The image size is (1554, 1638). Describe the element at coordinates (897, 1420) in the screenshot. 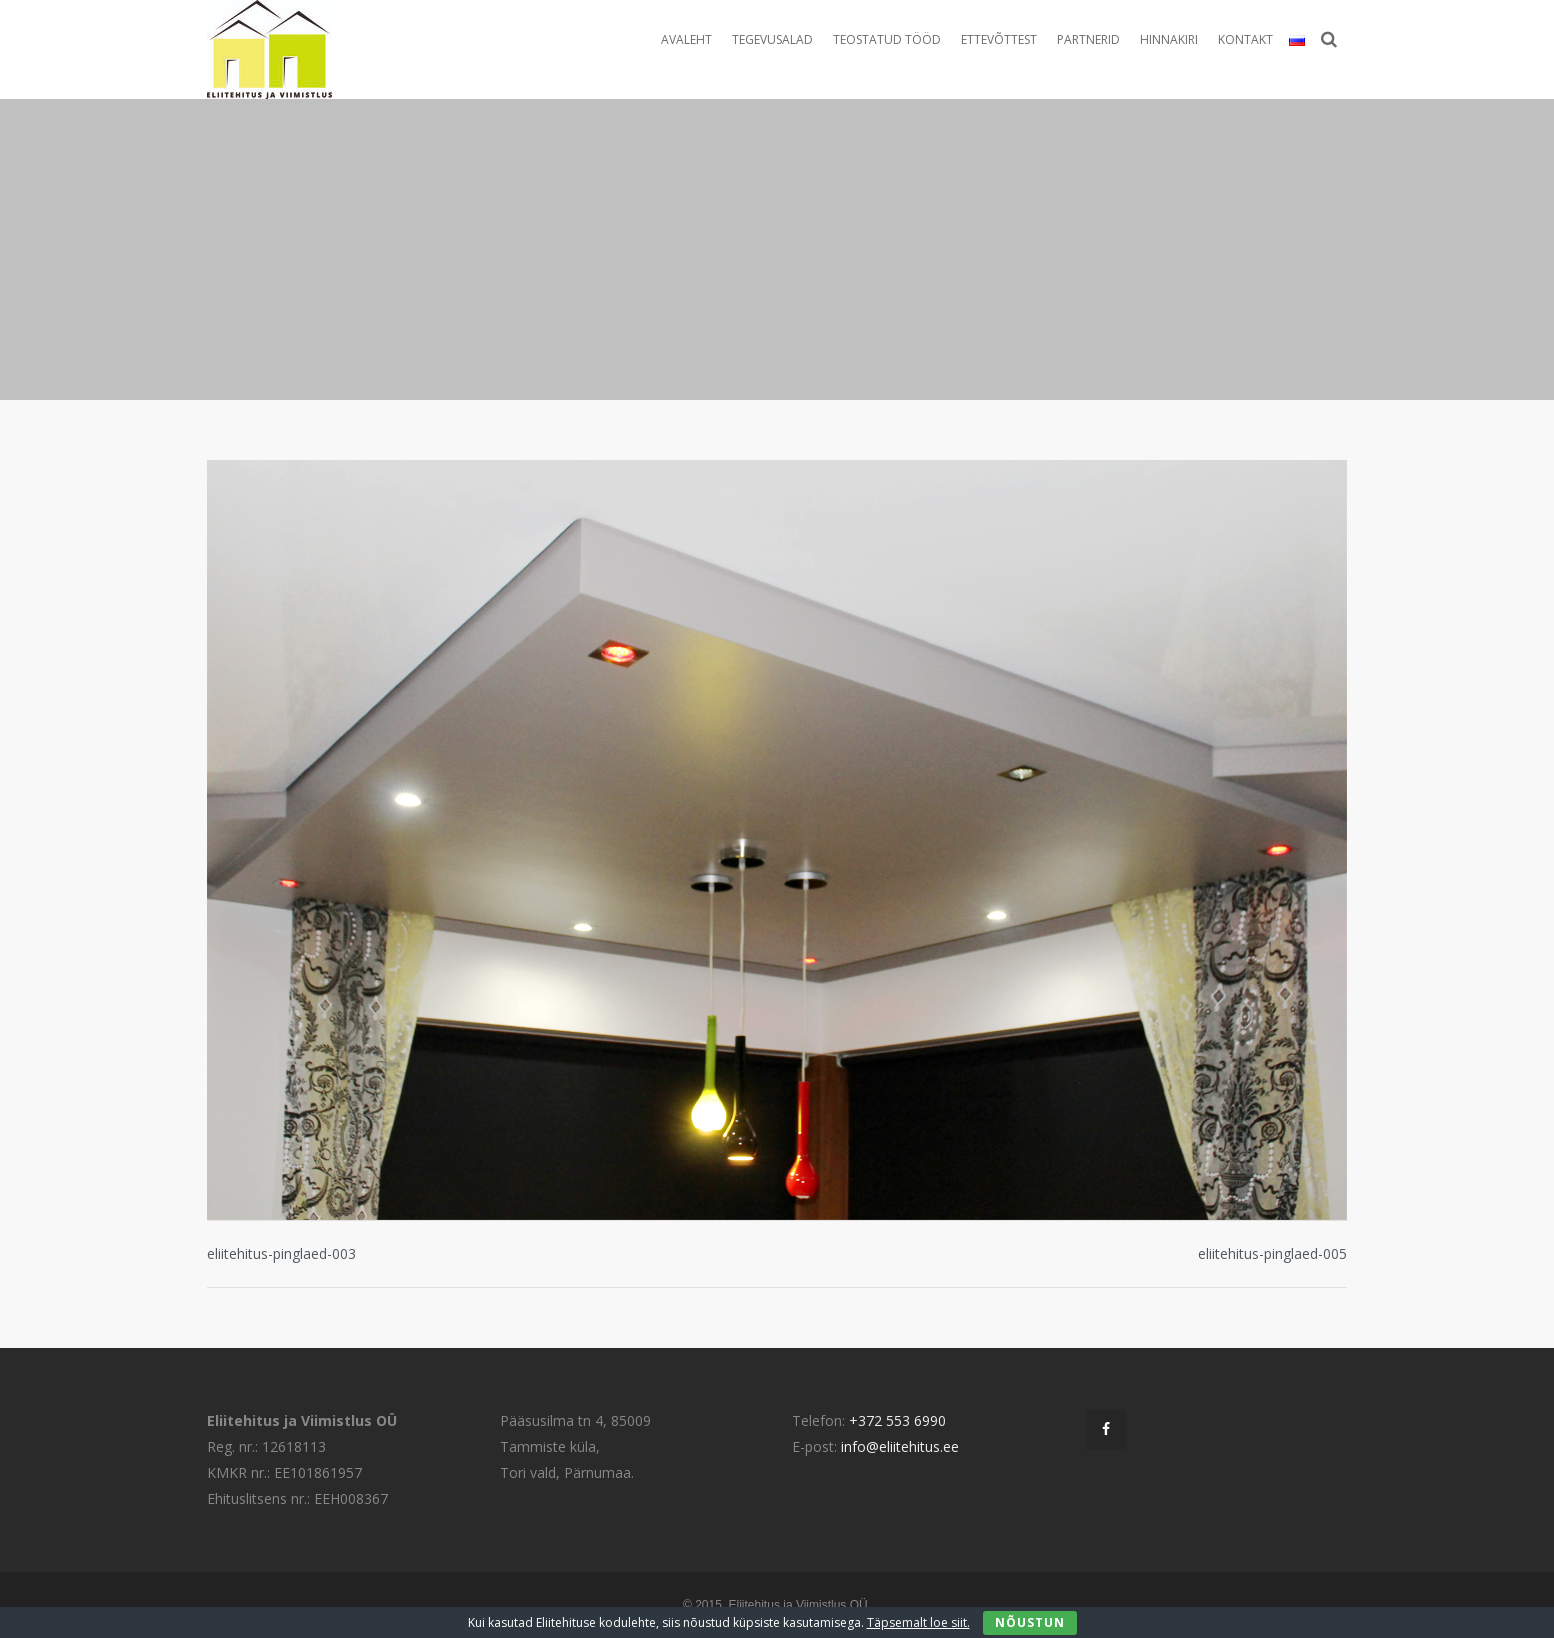

I see `+372 553 6990` at that location.